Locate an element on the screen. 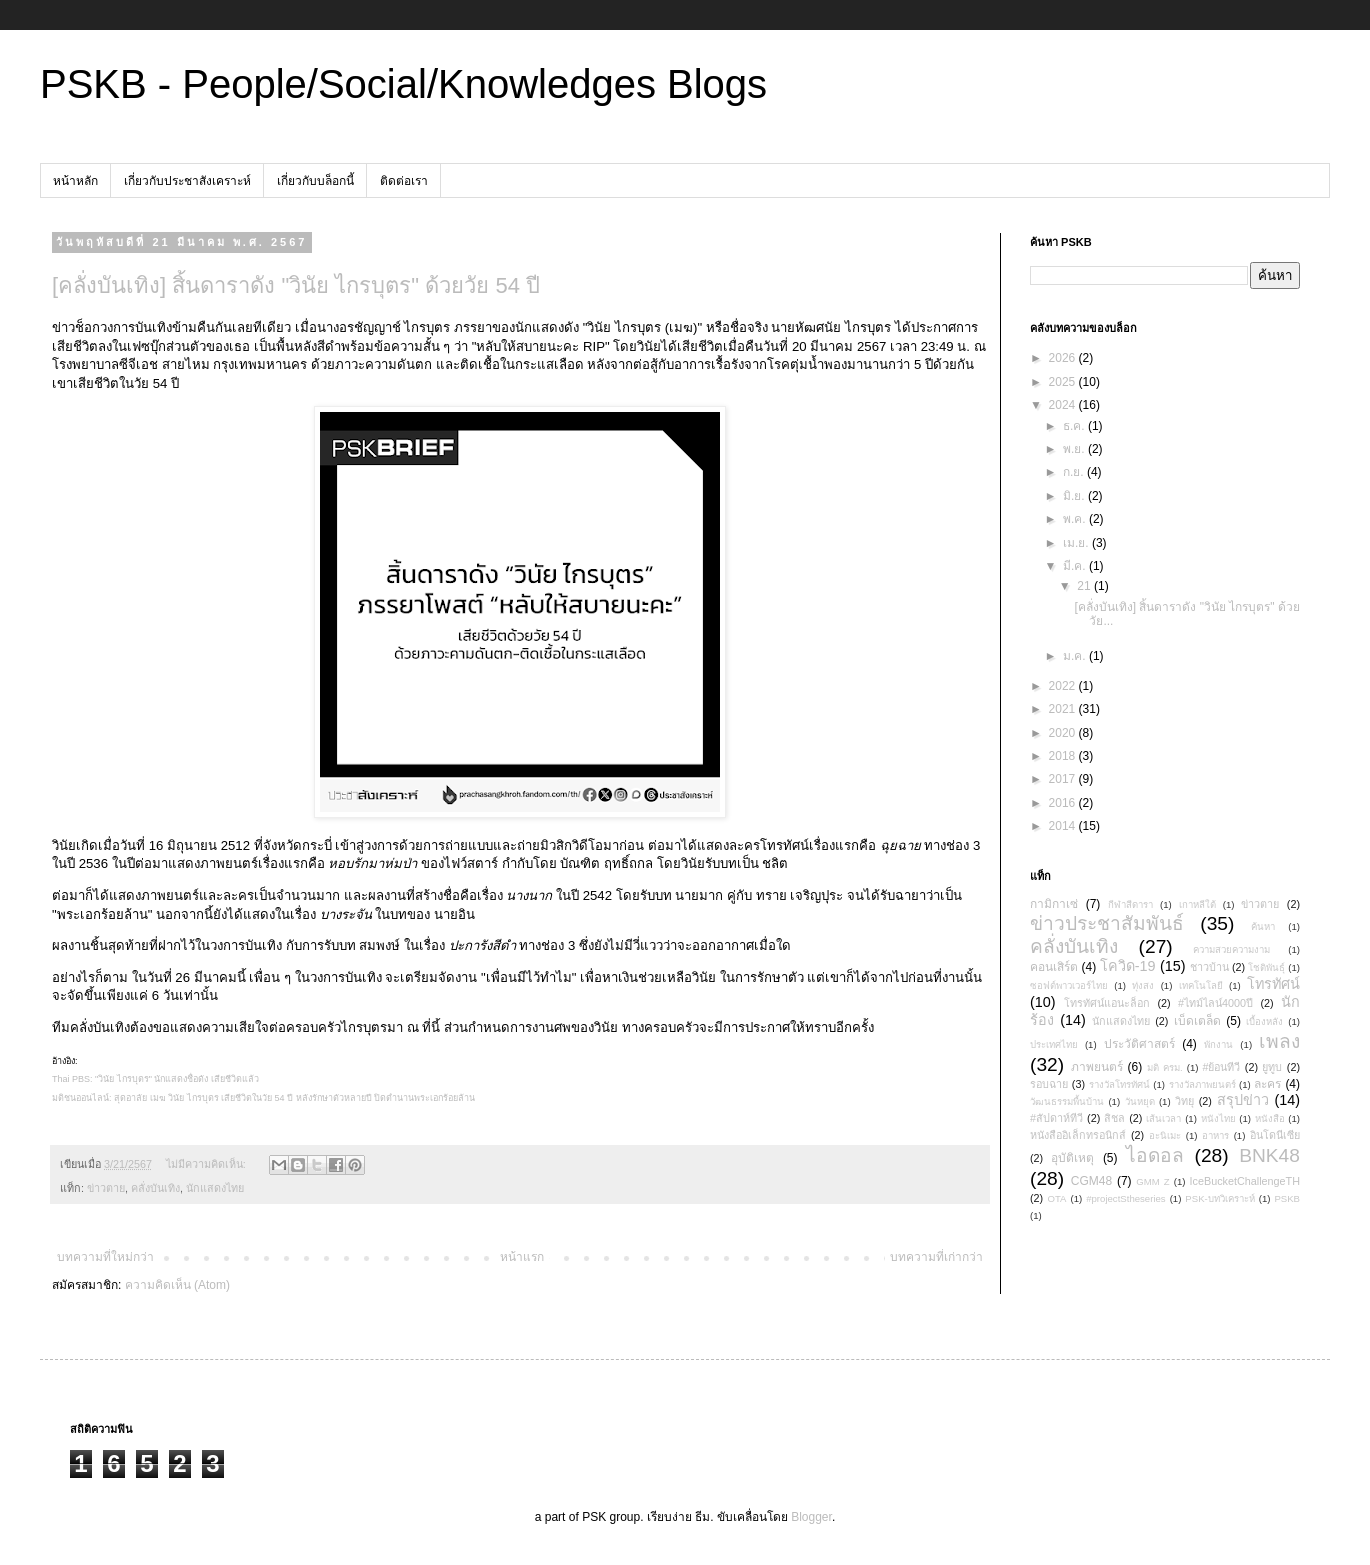 The image size is (1370, 1565). หนังสือ is located at coordinates (1270, 1118).